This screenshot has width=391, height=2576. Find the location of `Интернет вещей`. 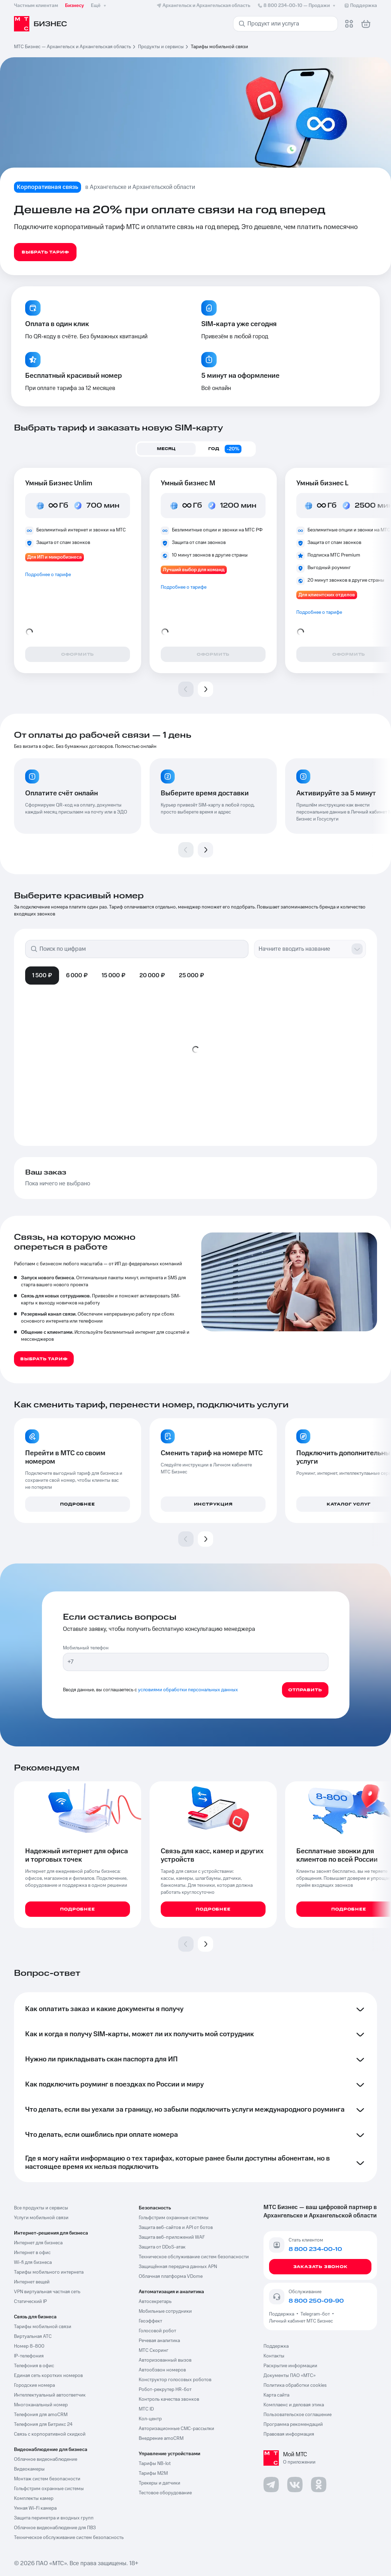

Интернет вещей is located at coordinates (32, 2282).